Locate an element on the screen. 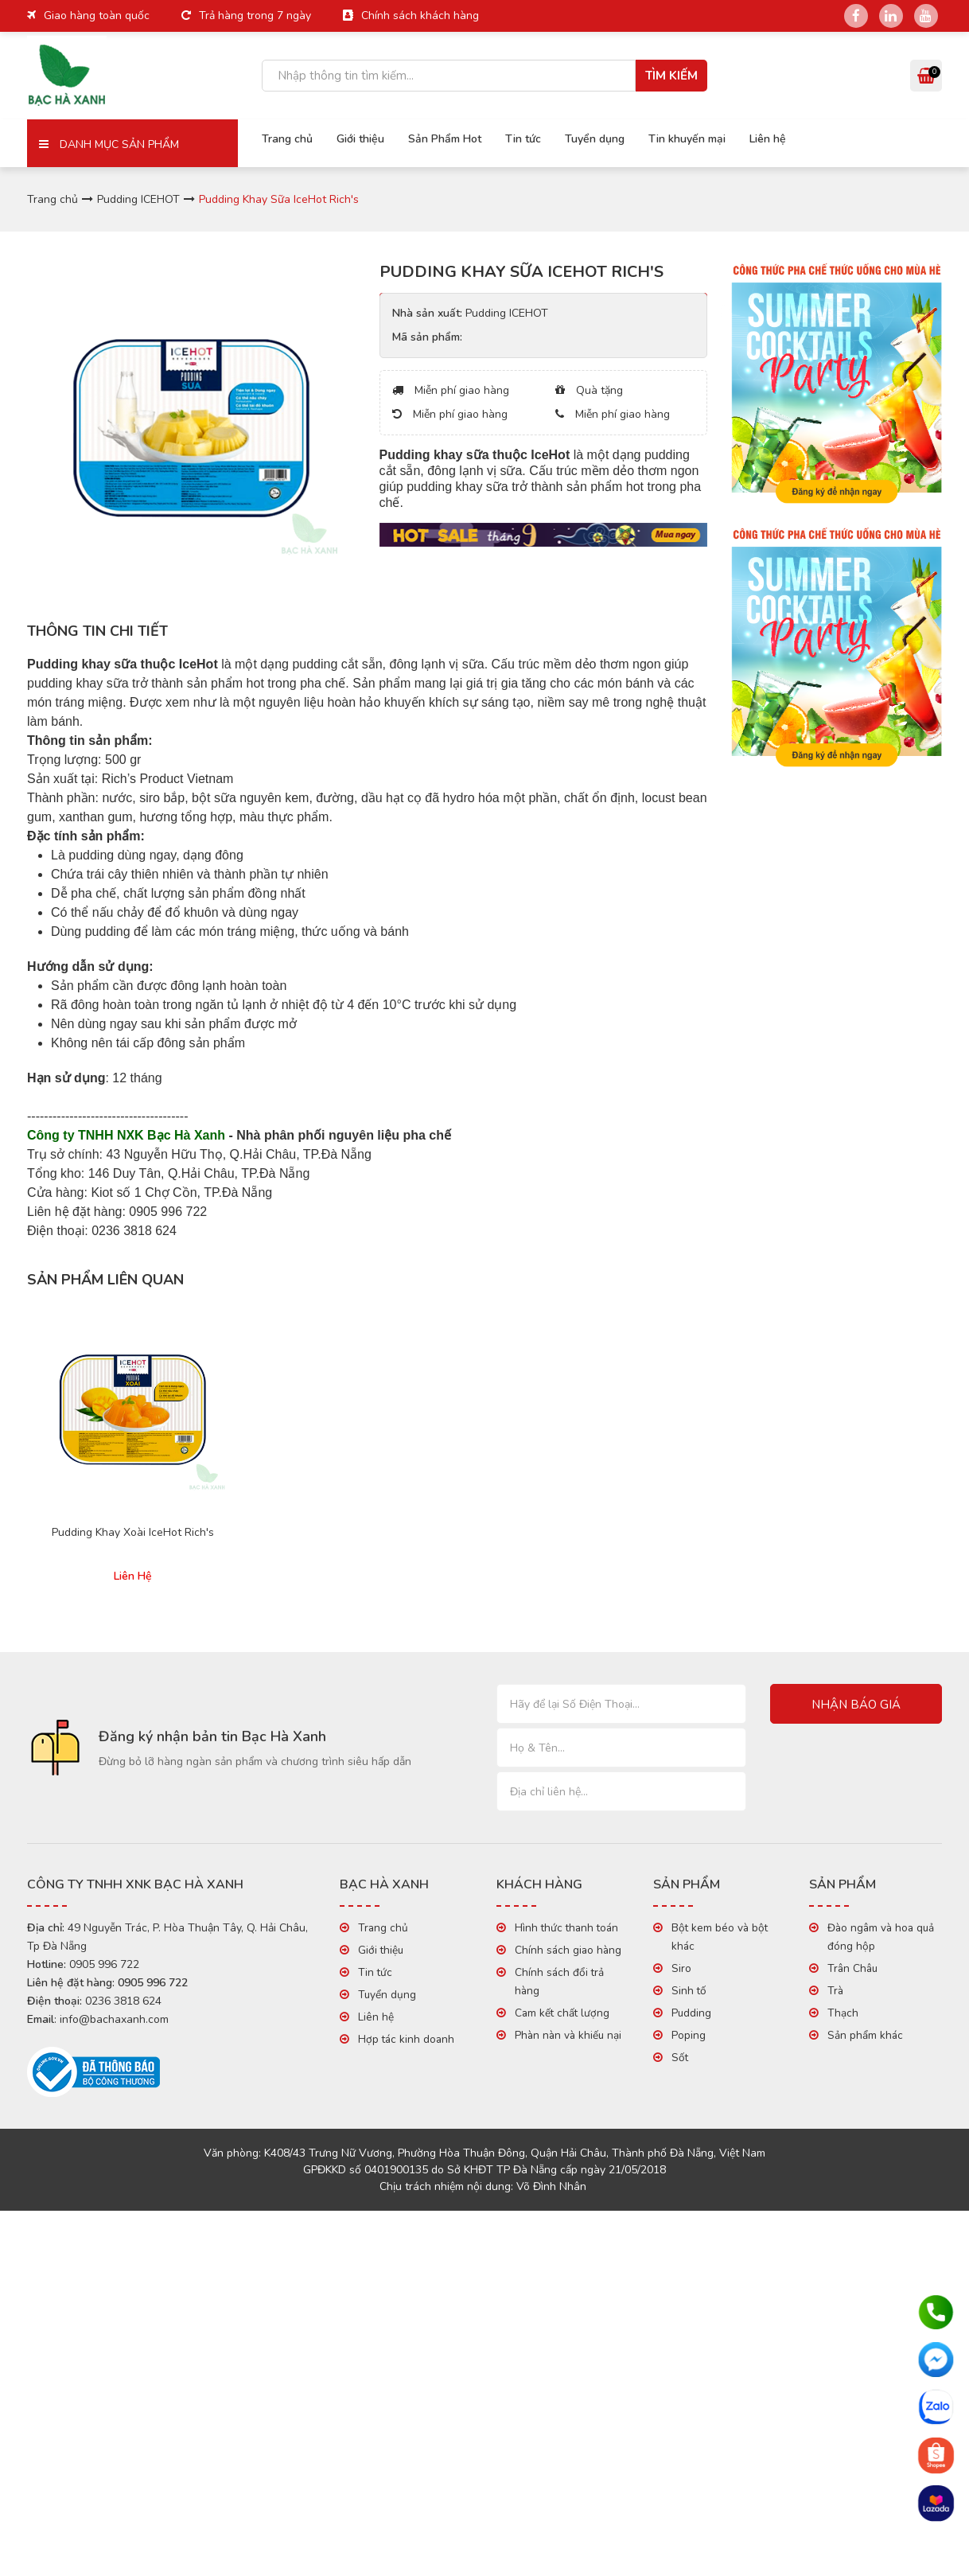  Tin khuyến mại is located at coordinates (687, 138).